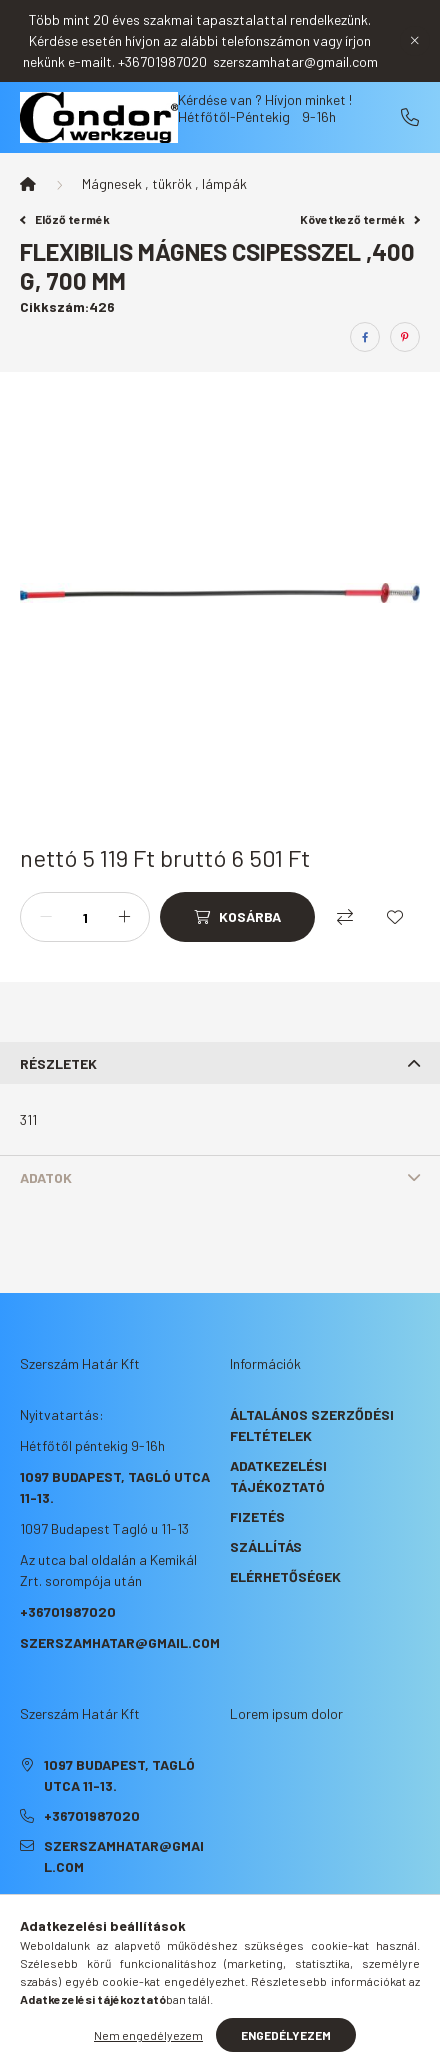  What do you see at coordinates (278, 1476) in the screenshot?
I see `Adatkezelési tájékoztató` at bounding box center [278, 1476].